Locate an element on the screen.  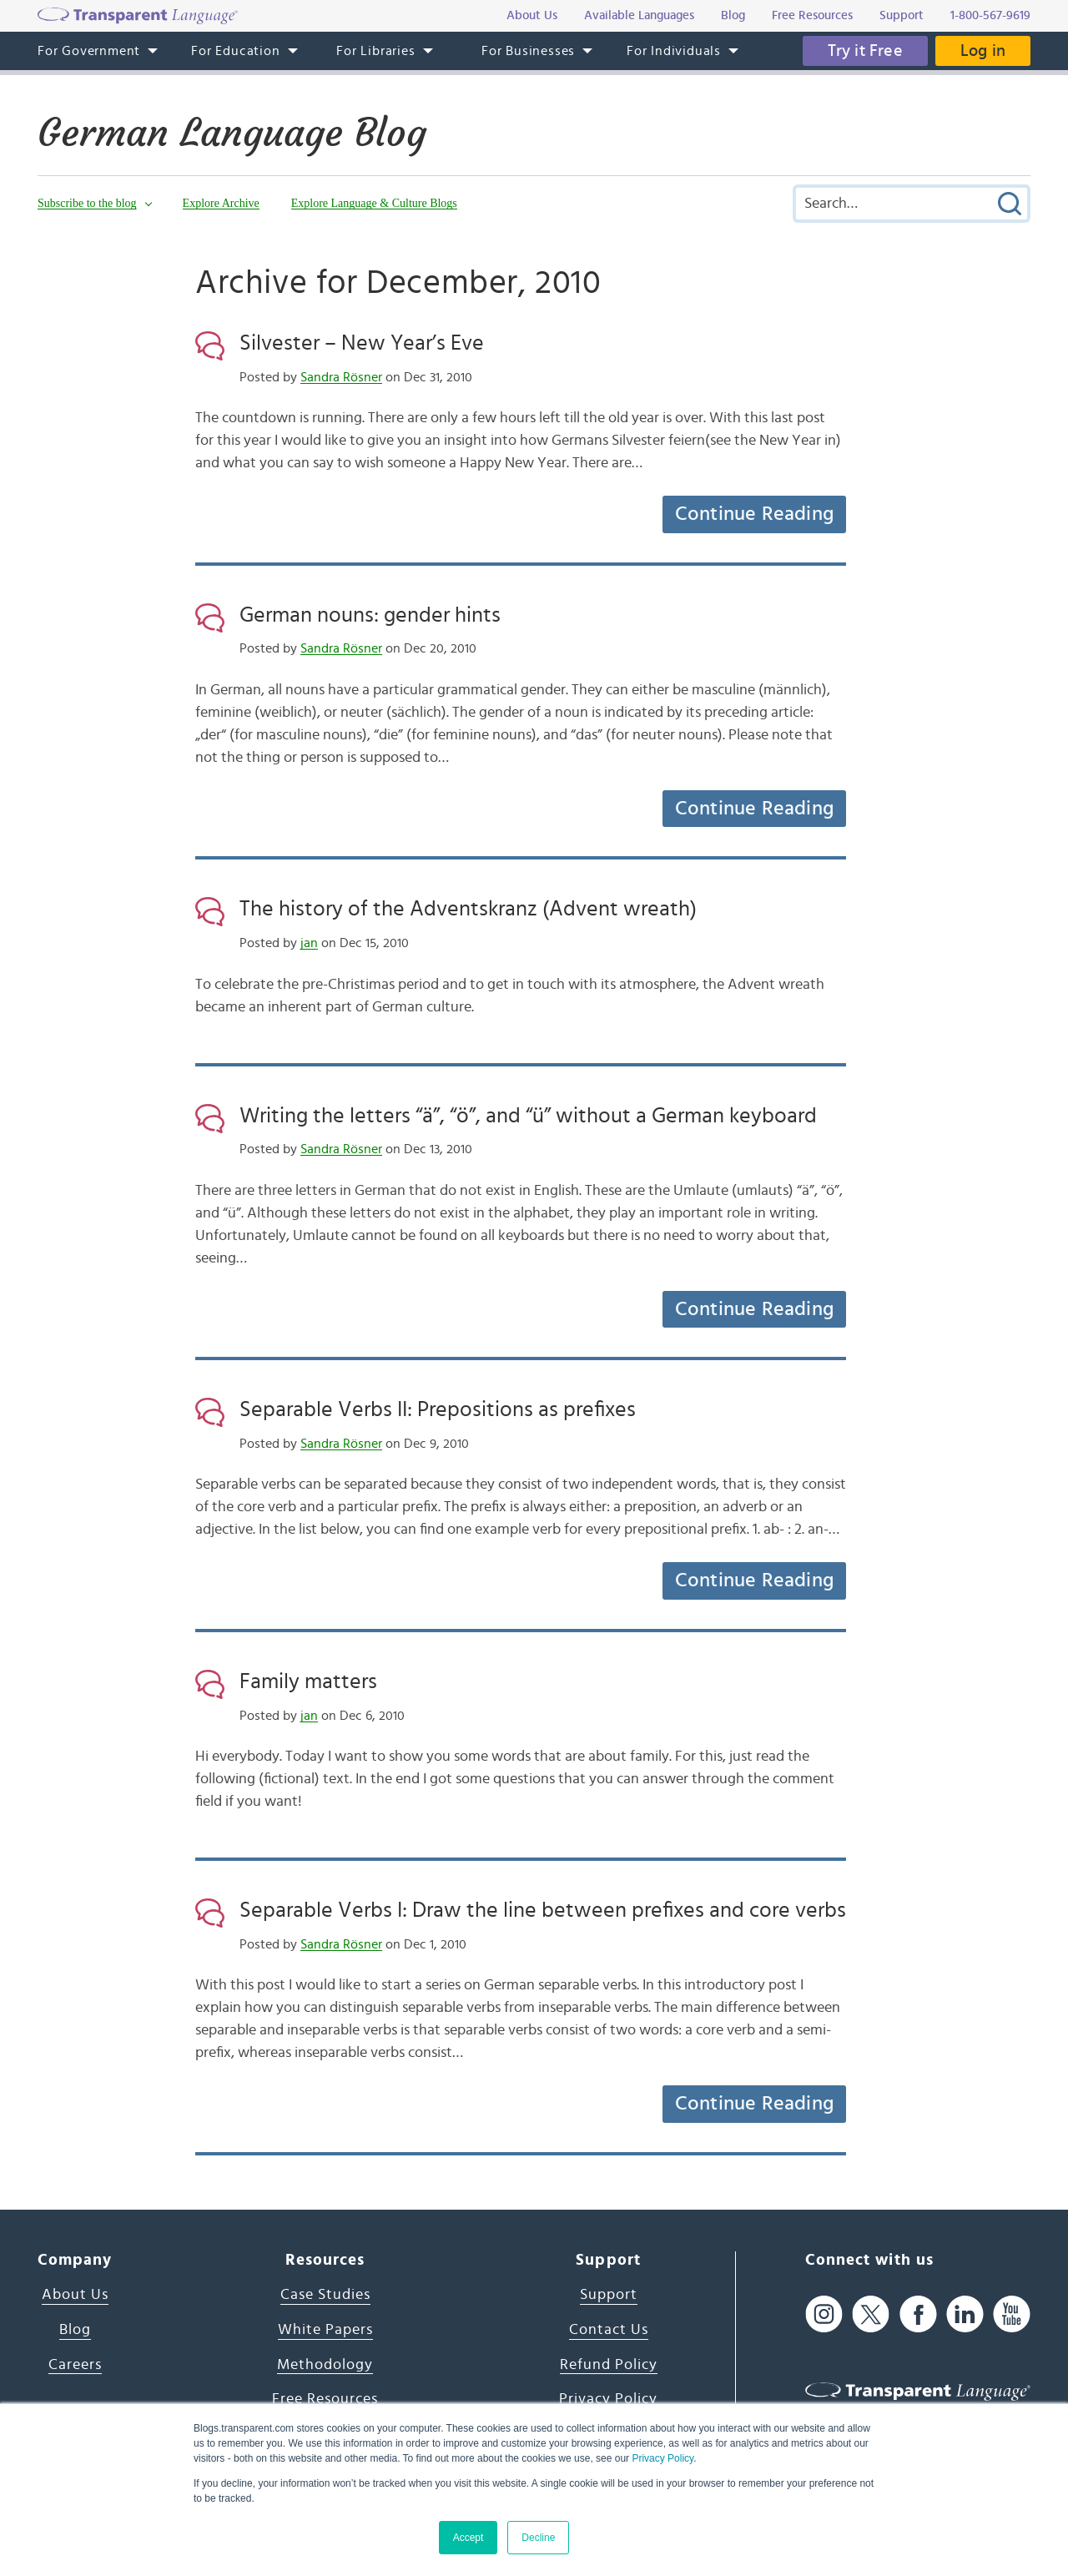
Silvester – New Year’s Eve is located at coordinates (361, 343).